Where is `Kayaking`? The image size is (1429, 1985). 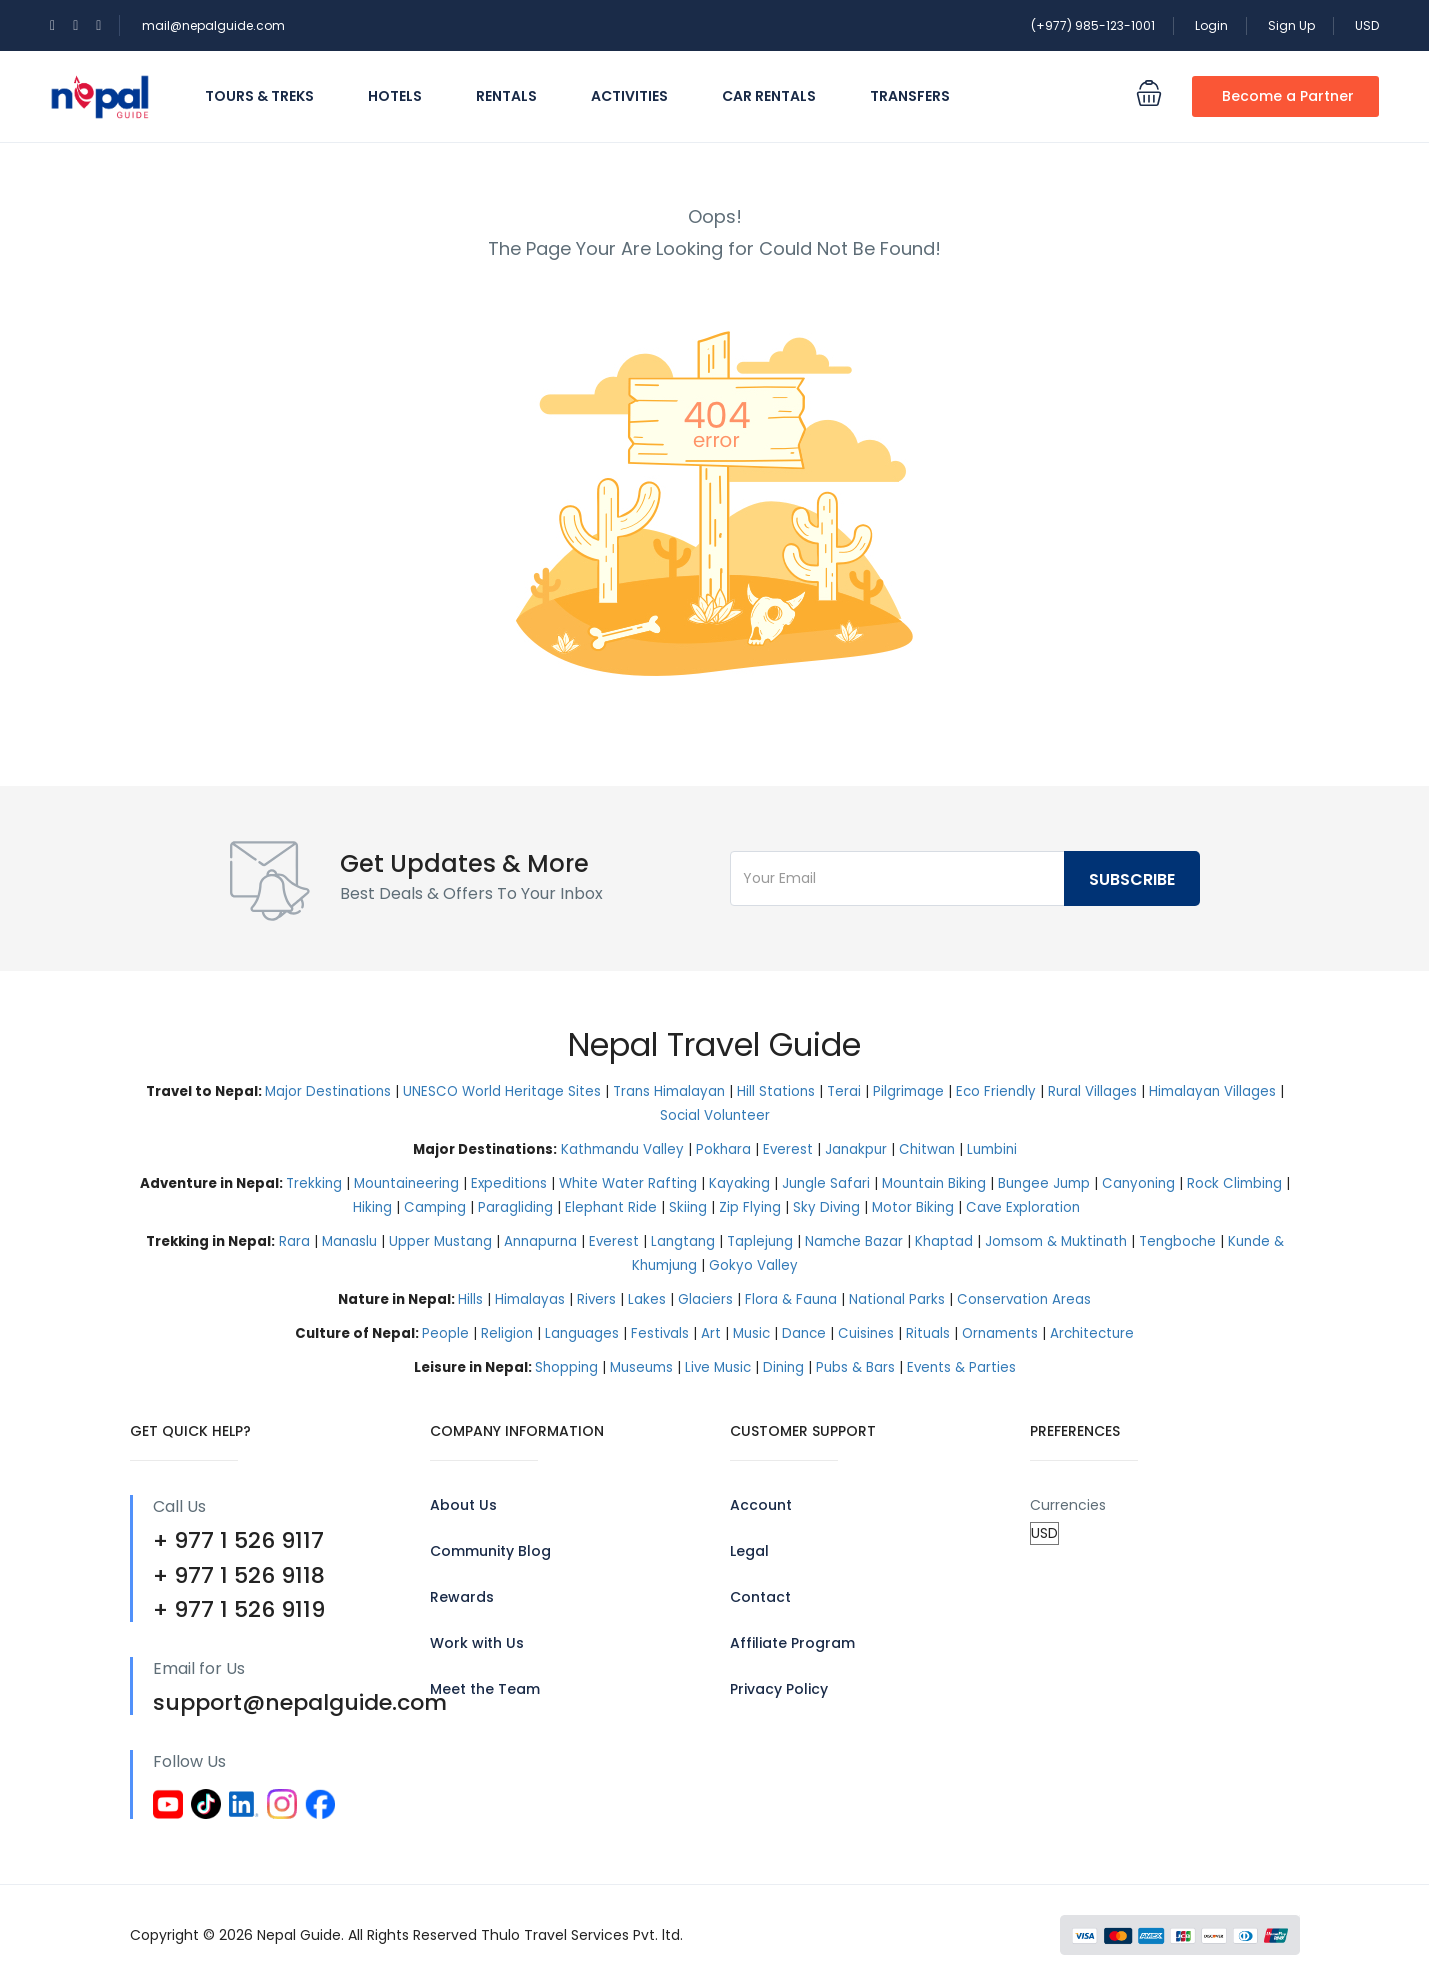 Kayaking is located at coordinates (739, 1183).